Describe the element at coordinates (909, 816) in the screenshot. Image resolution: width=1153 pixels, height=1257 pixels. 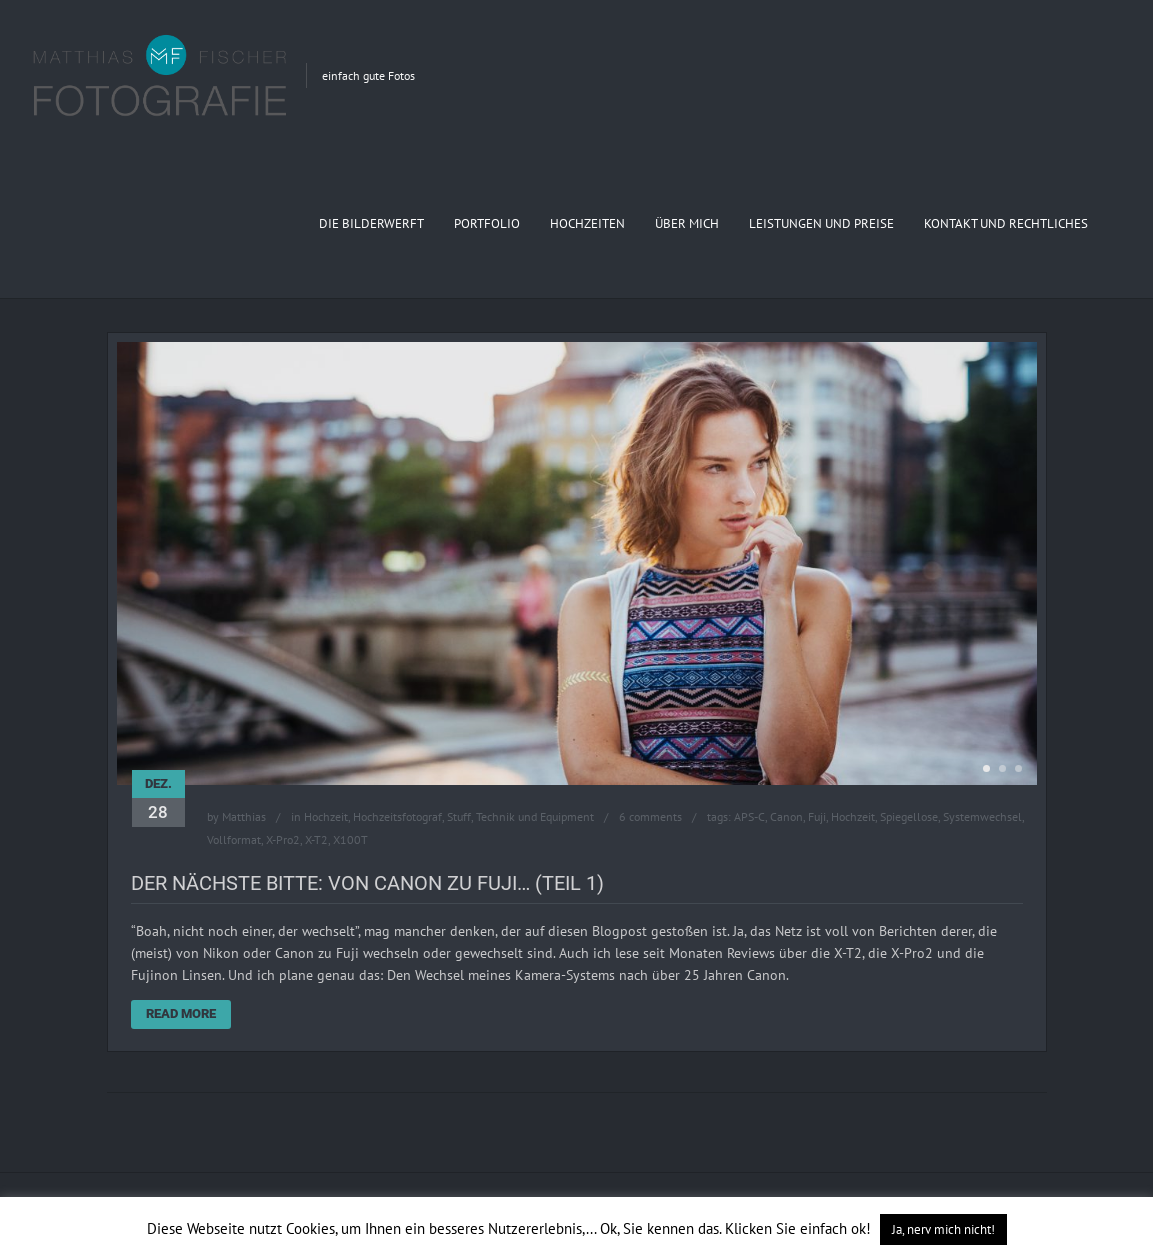
I see `Spiegellose` at that location.